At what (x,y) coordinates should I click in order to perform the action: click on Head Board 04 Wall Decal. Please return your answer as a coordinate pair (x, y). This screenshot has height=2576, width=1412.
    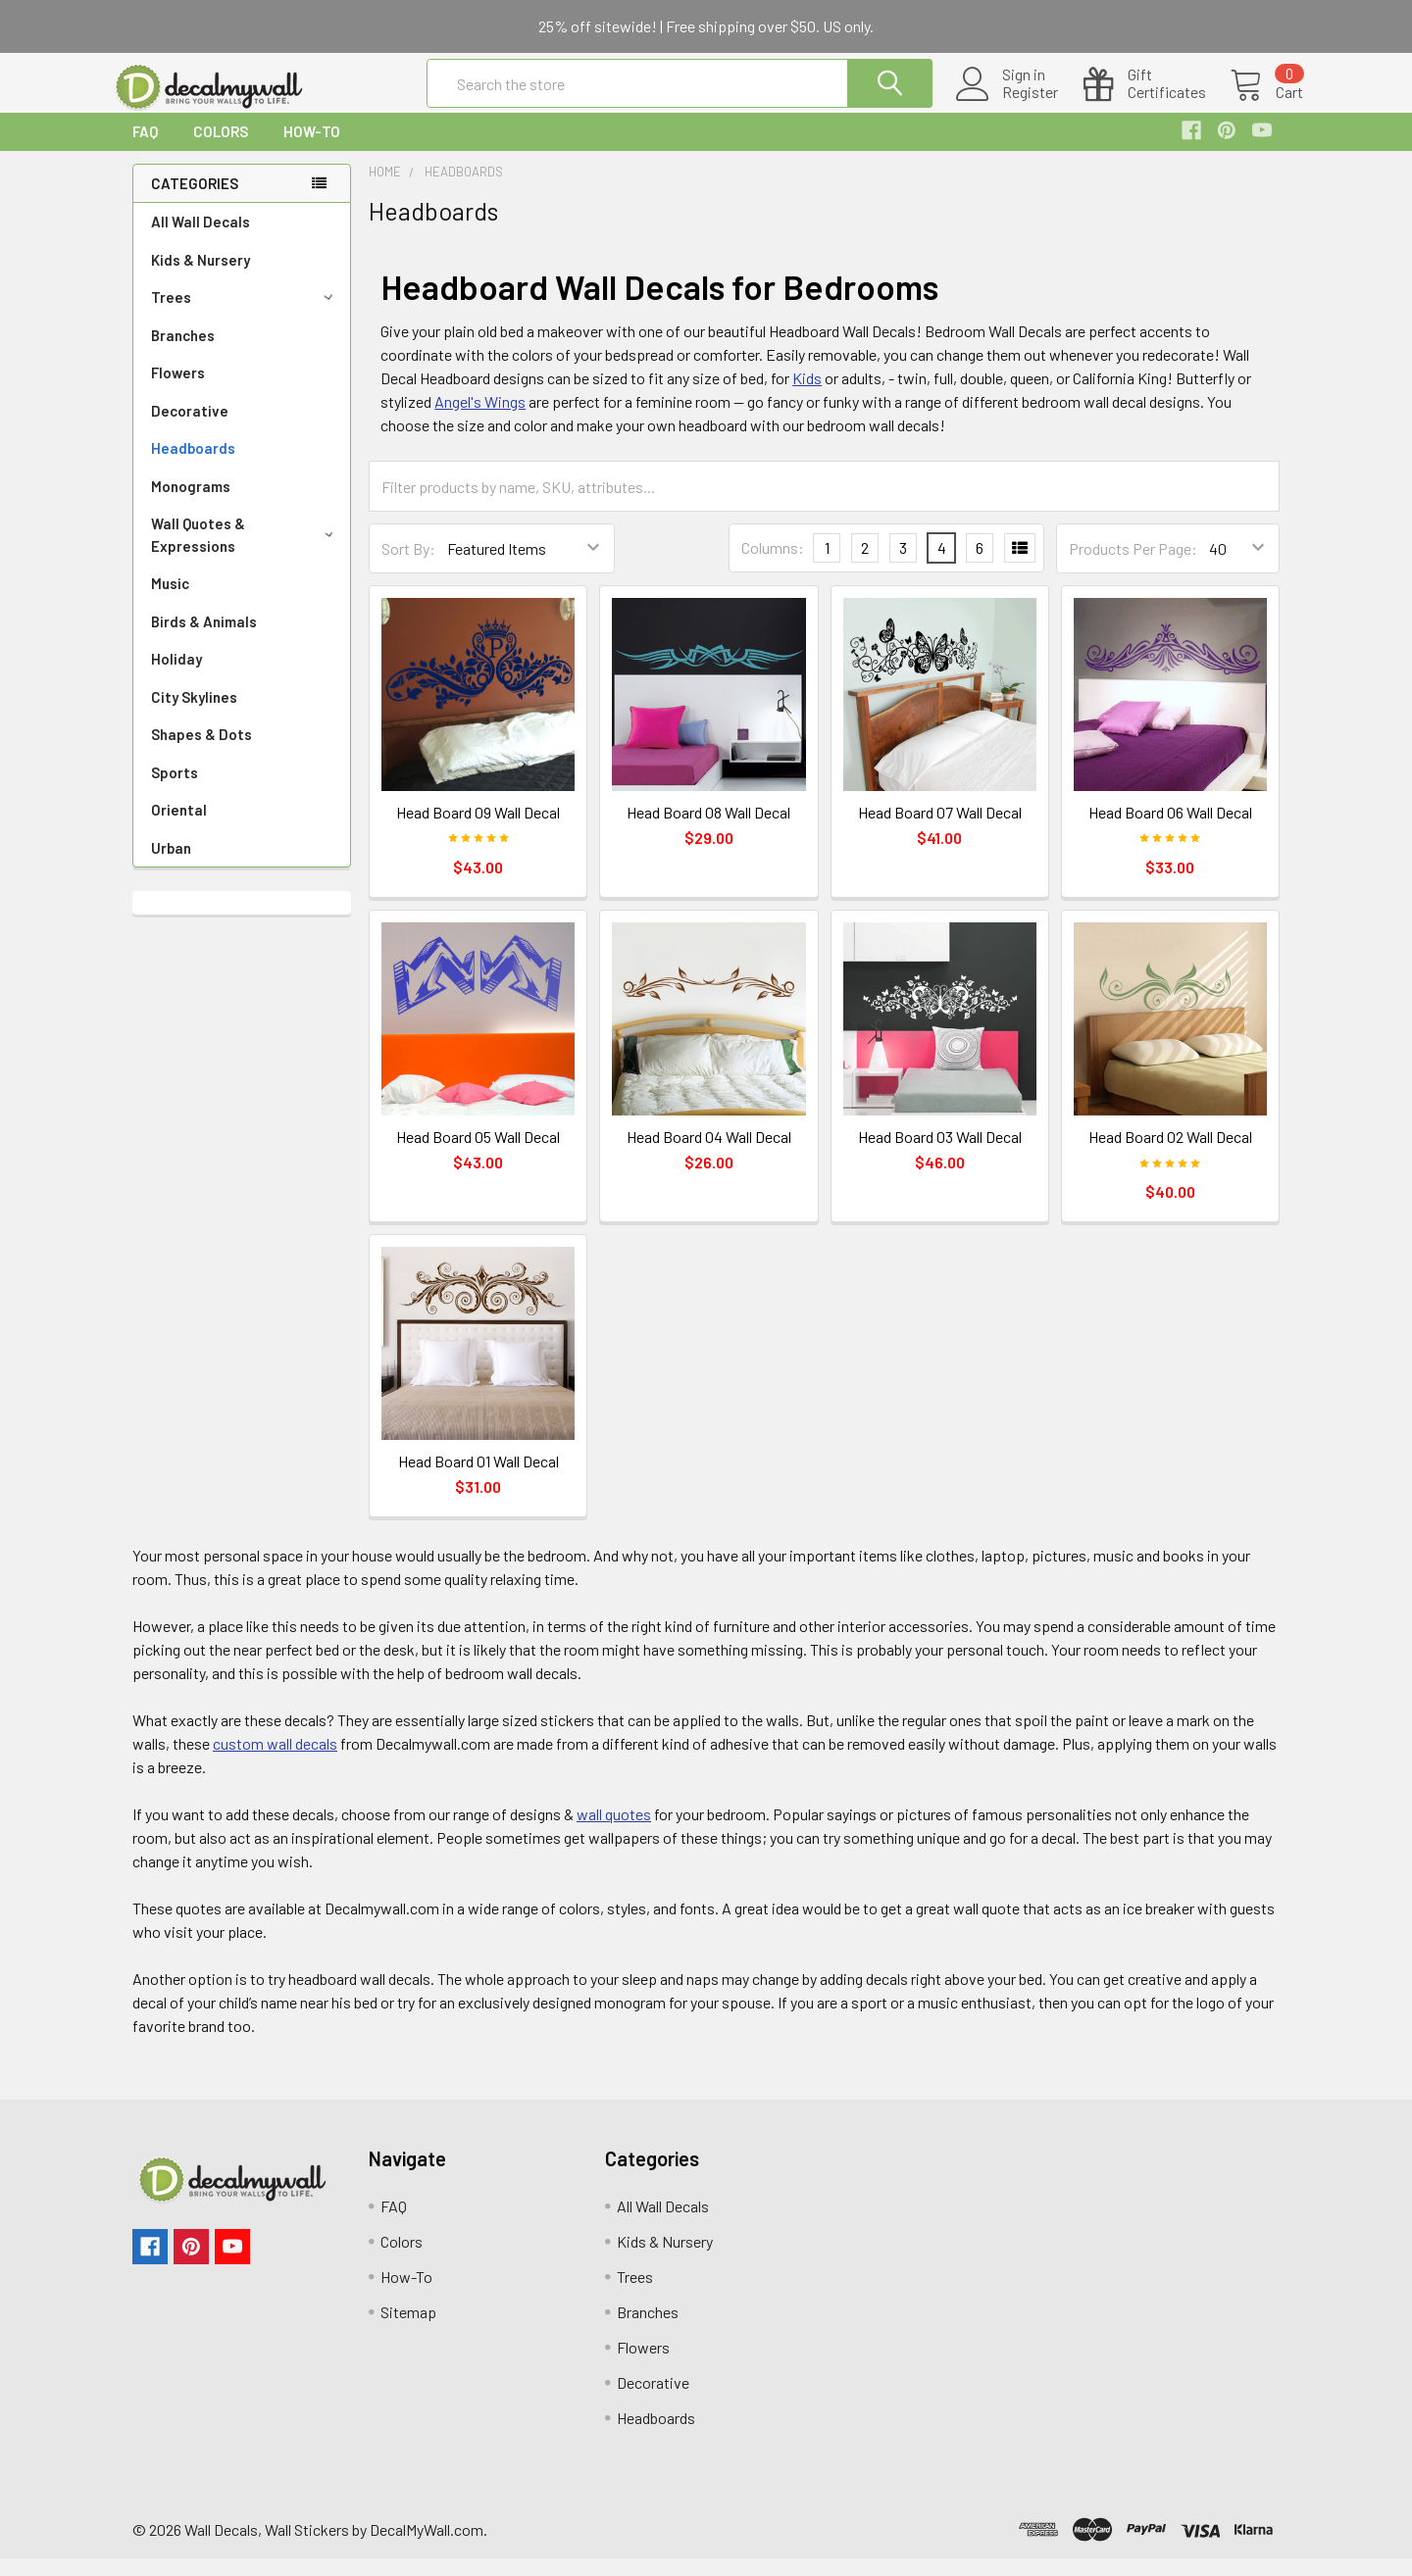
    Looking at the image, I should click on (709, 1154).